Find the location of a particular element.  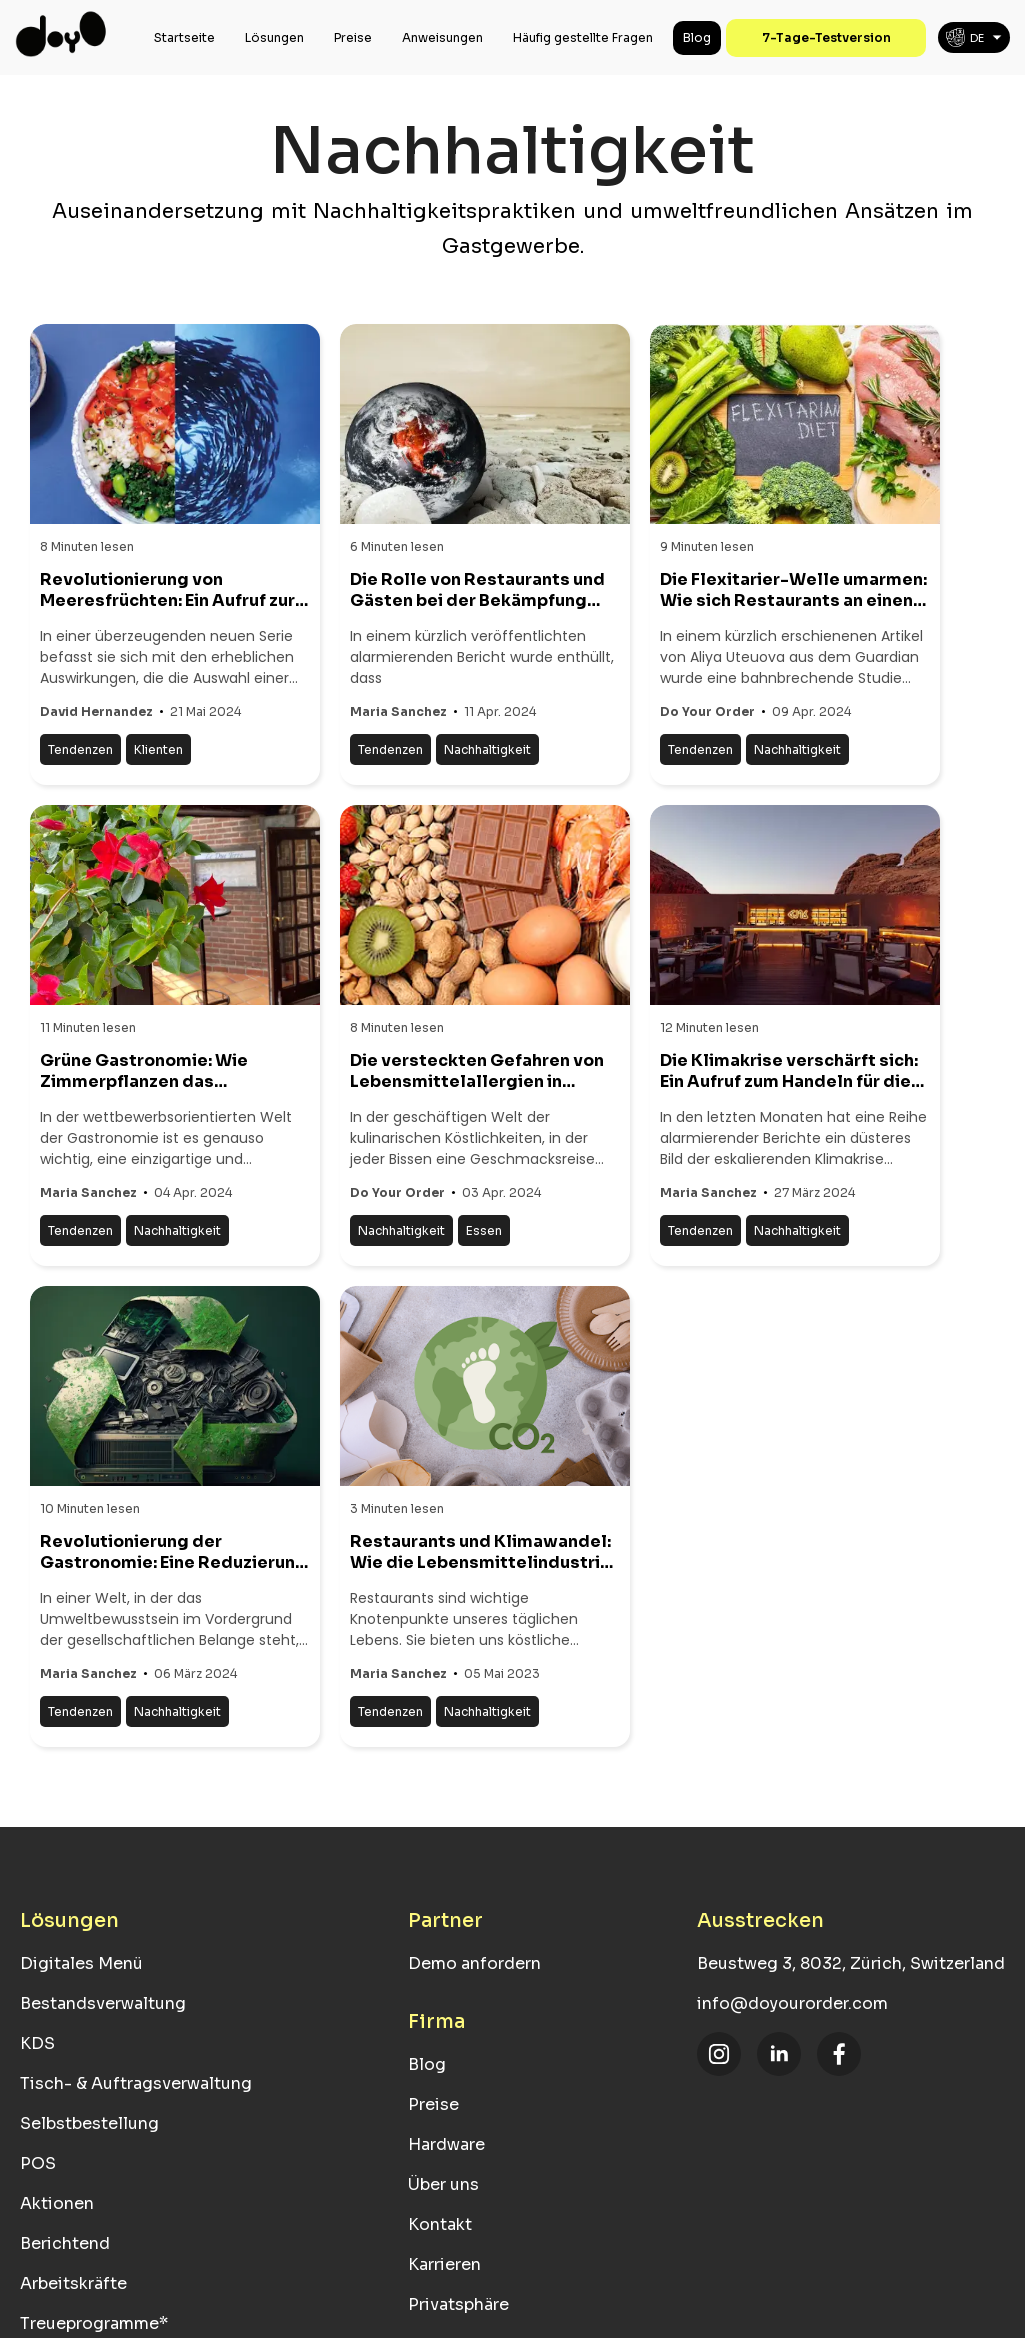

Treueprogramme* is located at coordinates (94, 2323).